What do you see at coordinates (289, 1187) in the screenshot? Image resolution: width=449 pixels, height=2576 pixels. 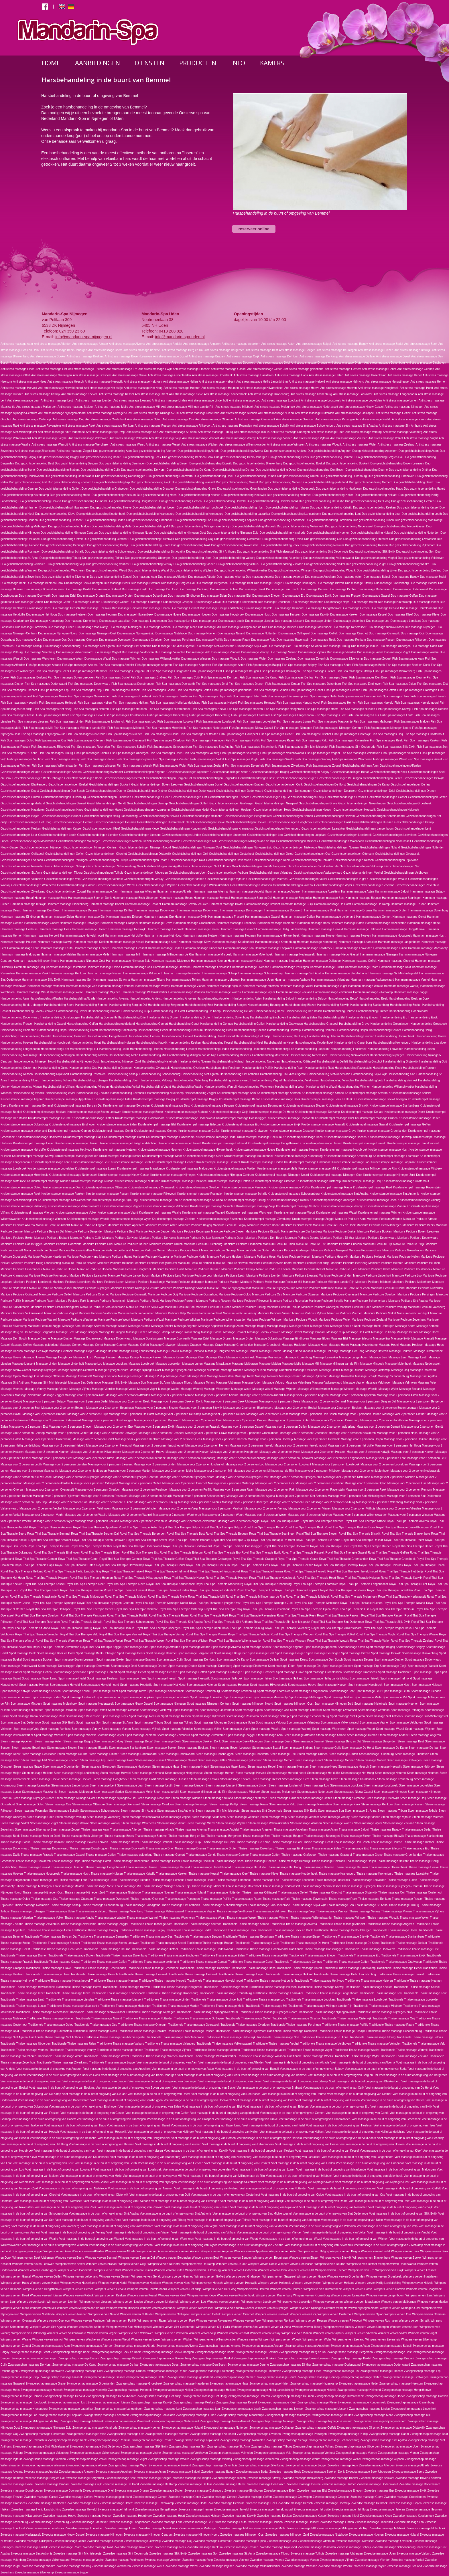 I see `Kruidenstempel massage Puiflijk` at bounding box center [289, 1187].